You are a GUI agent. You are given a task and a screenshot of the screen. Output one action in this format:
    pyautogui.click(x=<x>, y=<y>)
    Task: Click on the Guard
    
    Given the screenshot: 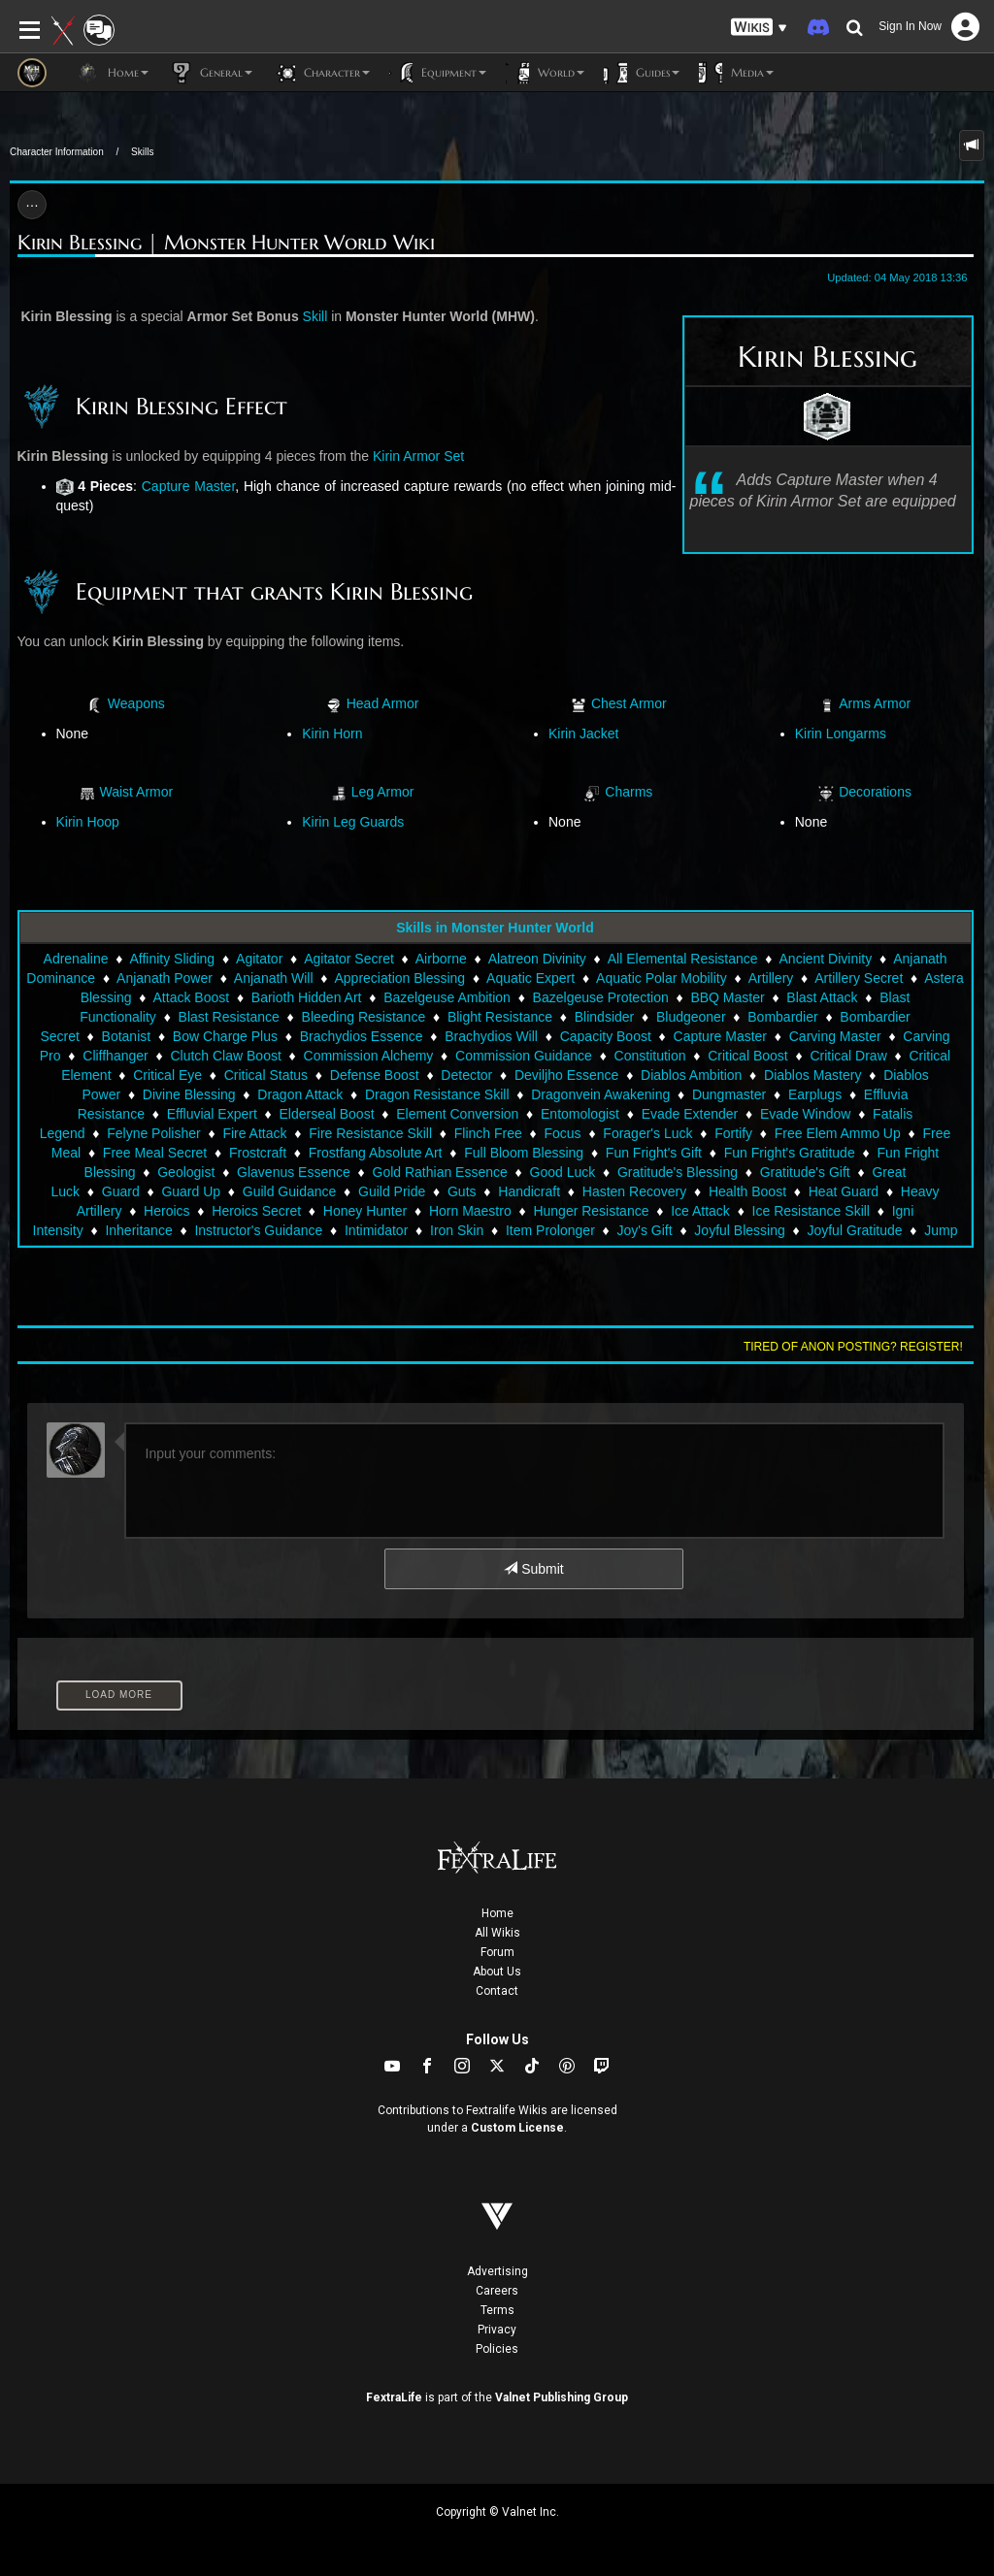 What is the action you would take?
    pyautogui.click(x=121, y=1191)
    